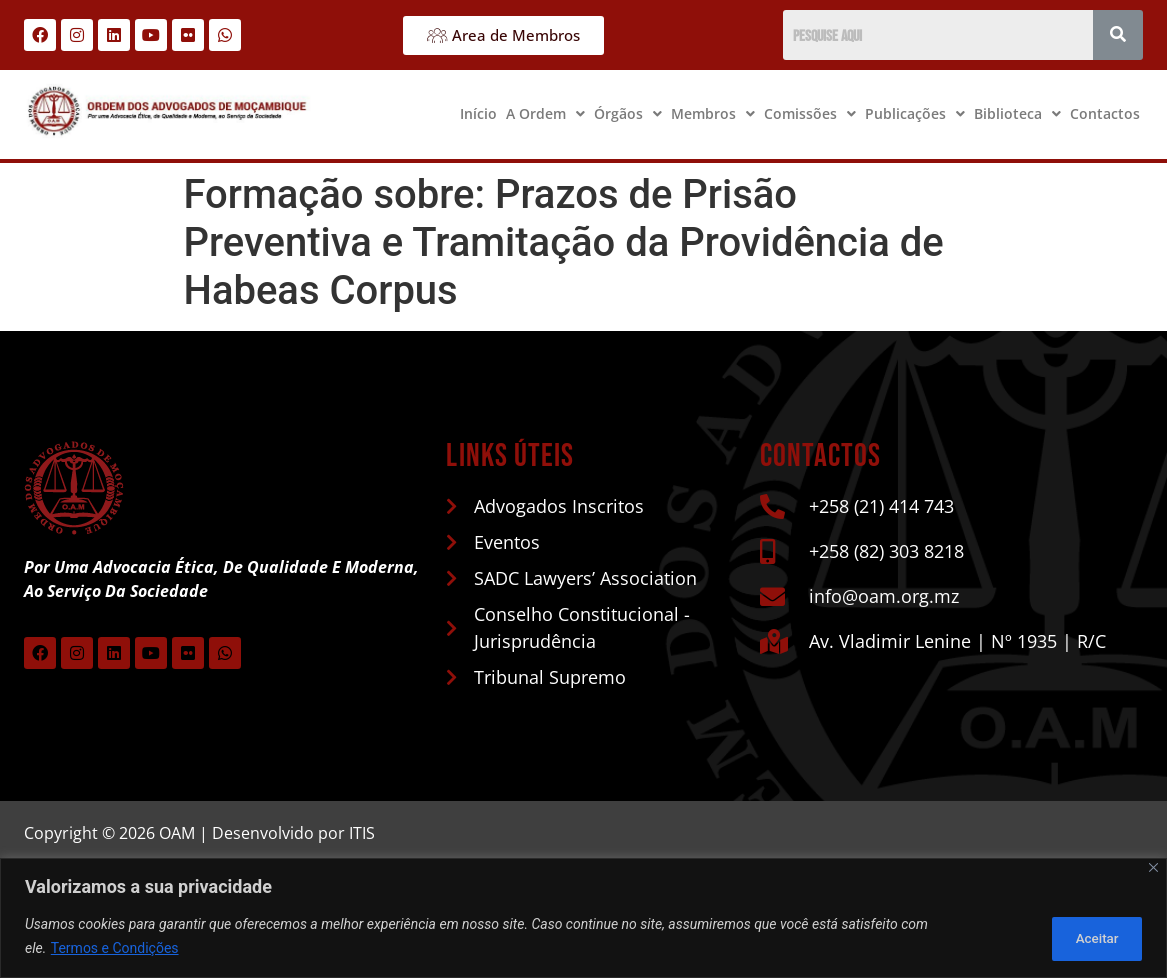 This screenshot has width=1167, height=978. What do you see at coordinates (545, 114) in the screenshot?
I see `[button]` at bounding box center [545, 114].